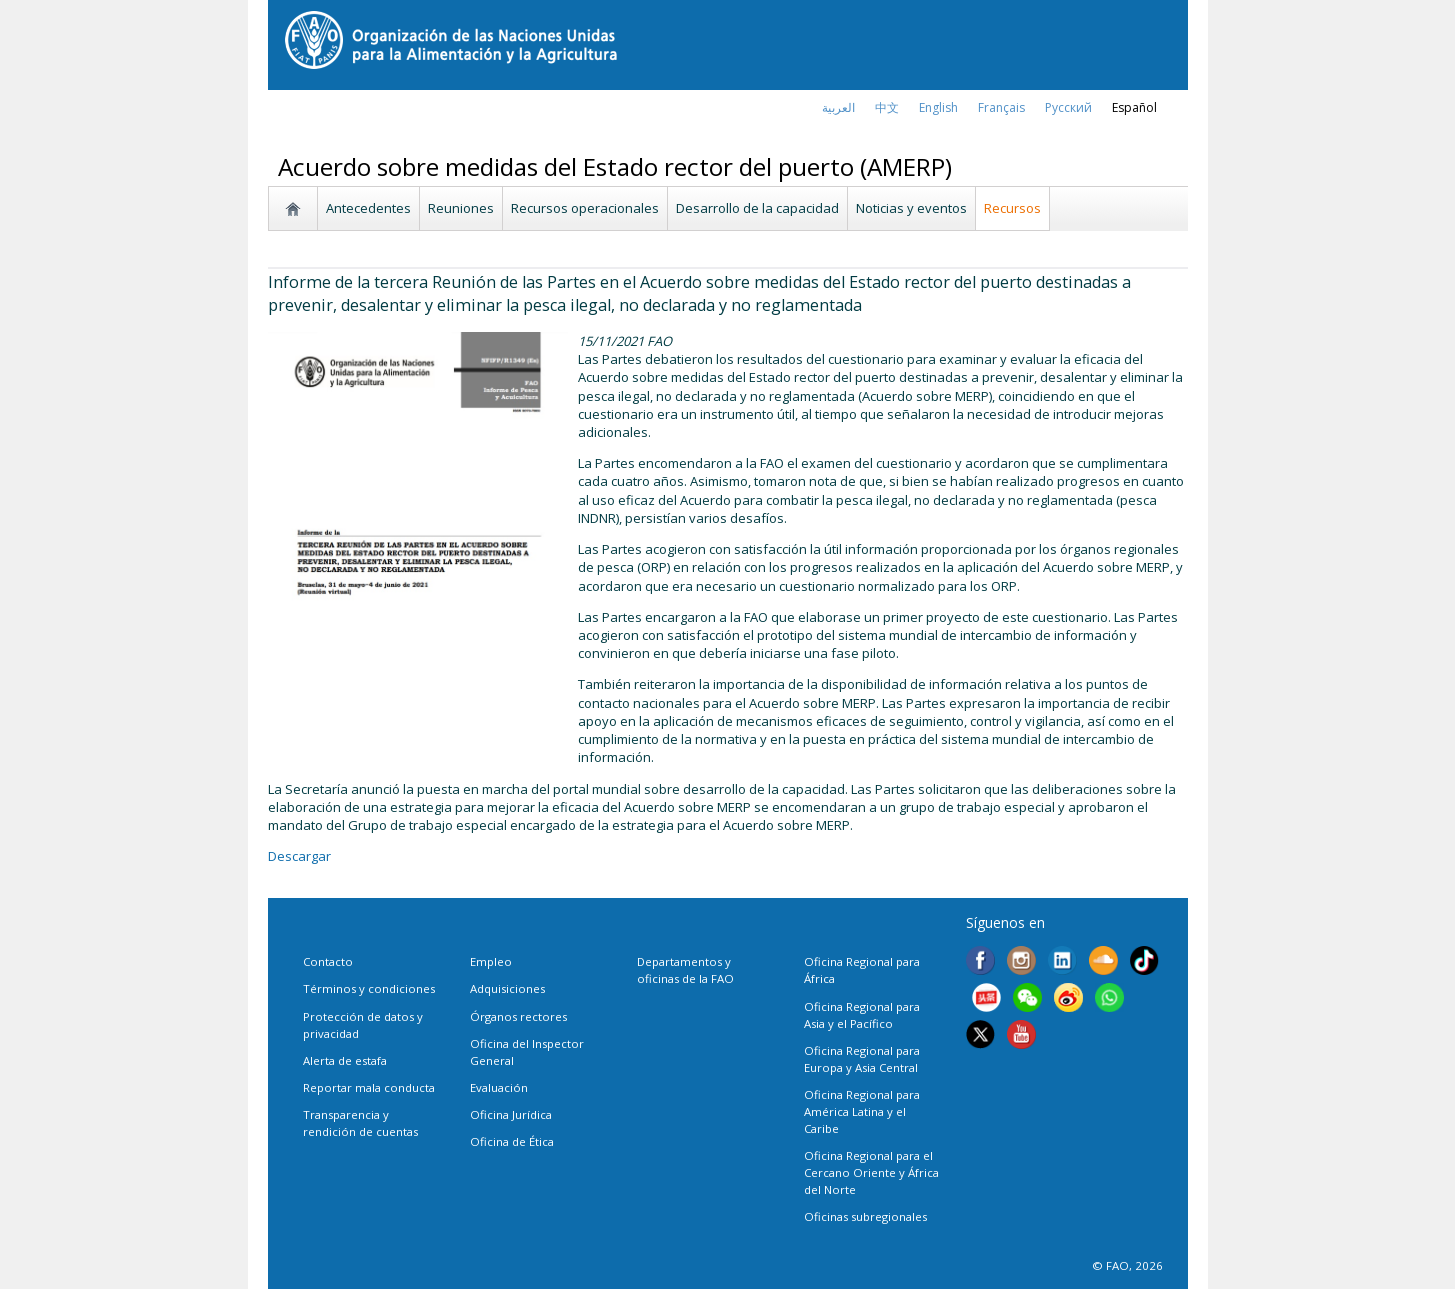  I want to click on Oficina de Ética, so click(512, 1141).